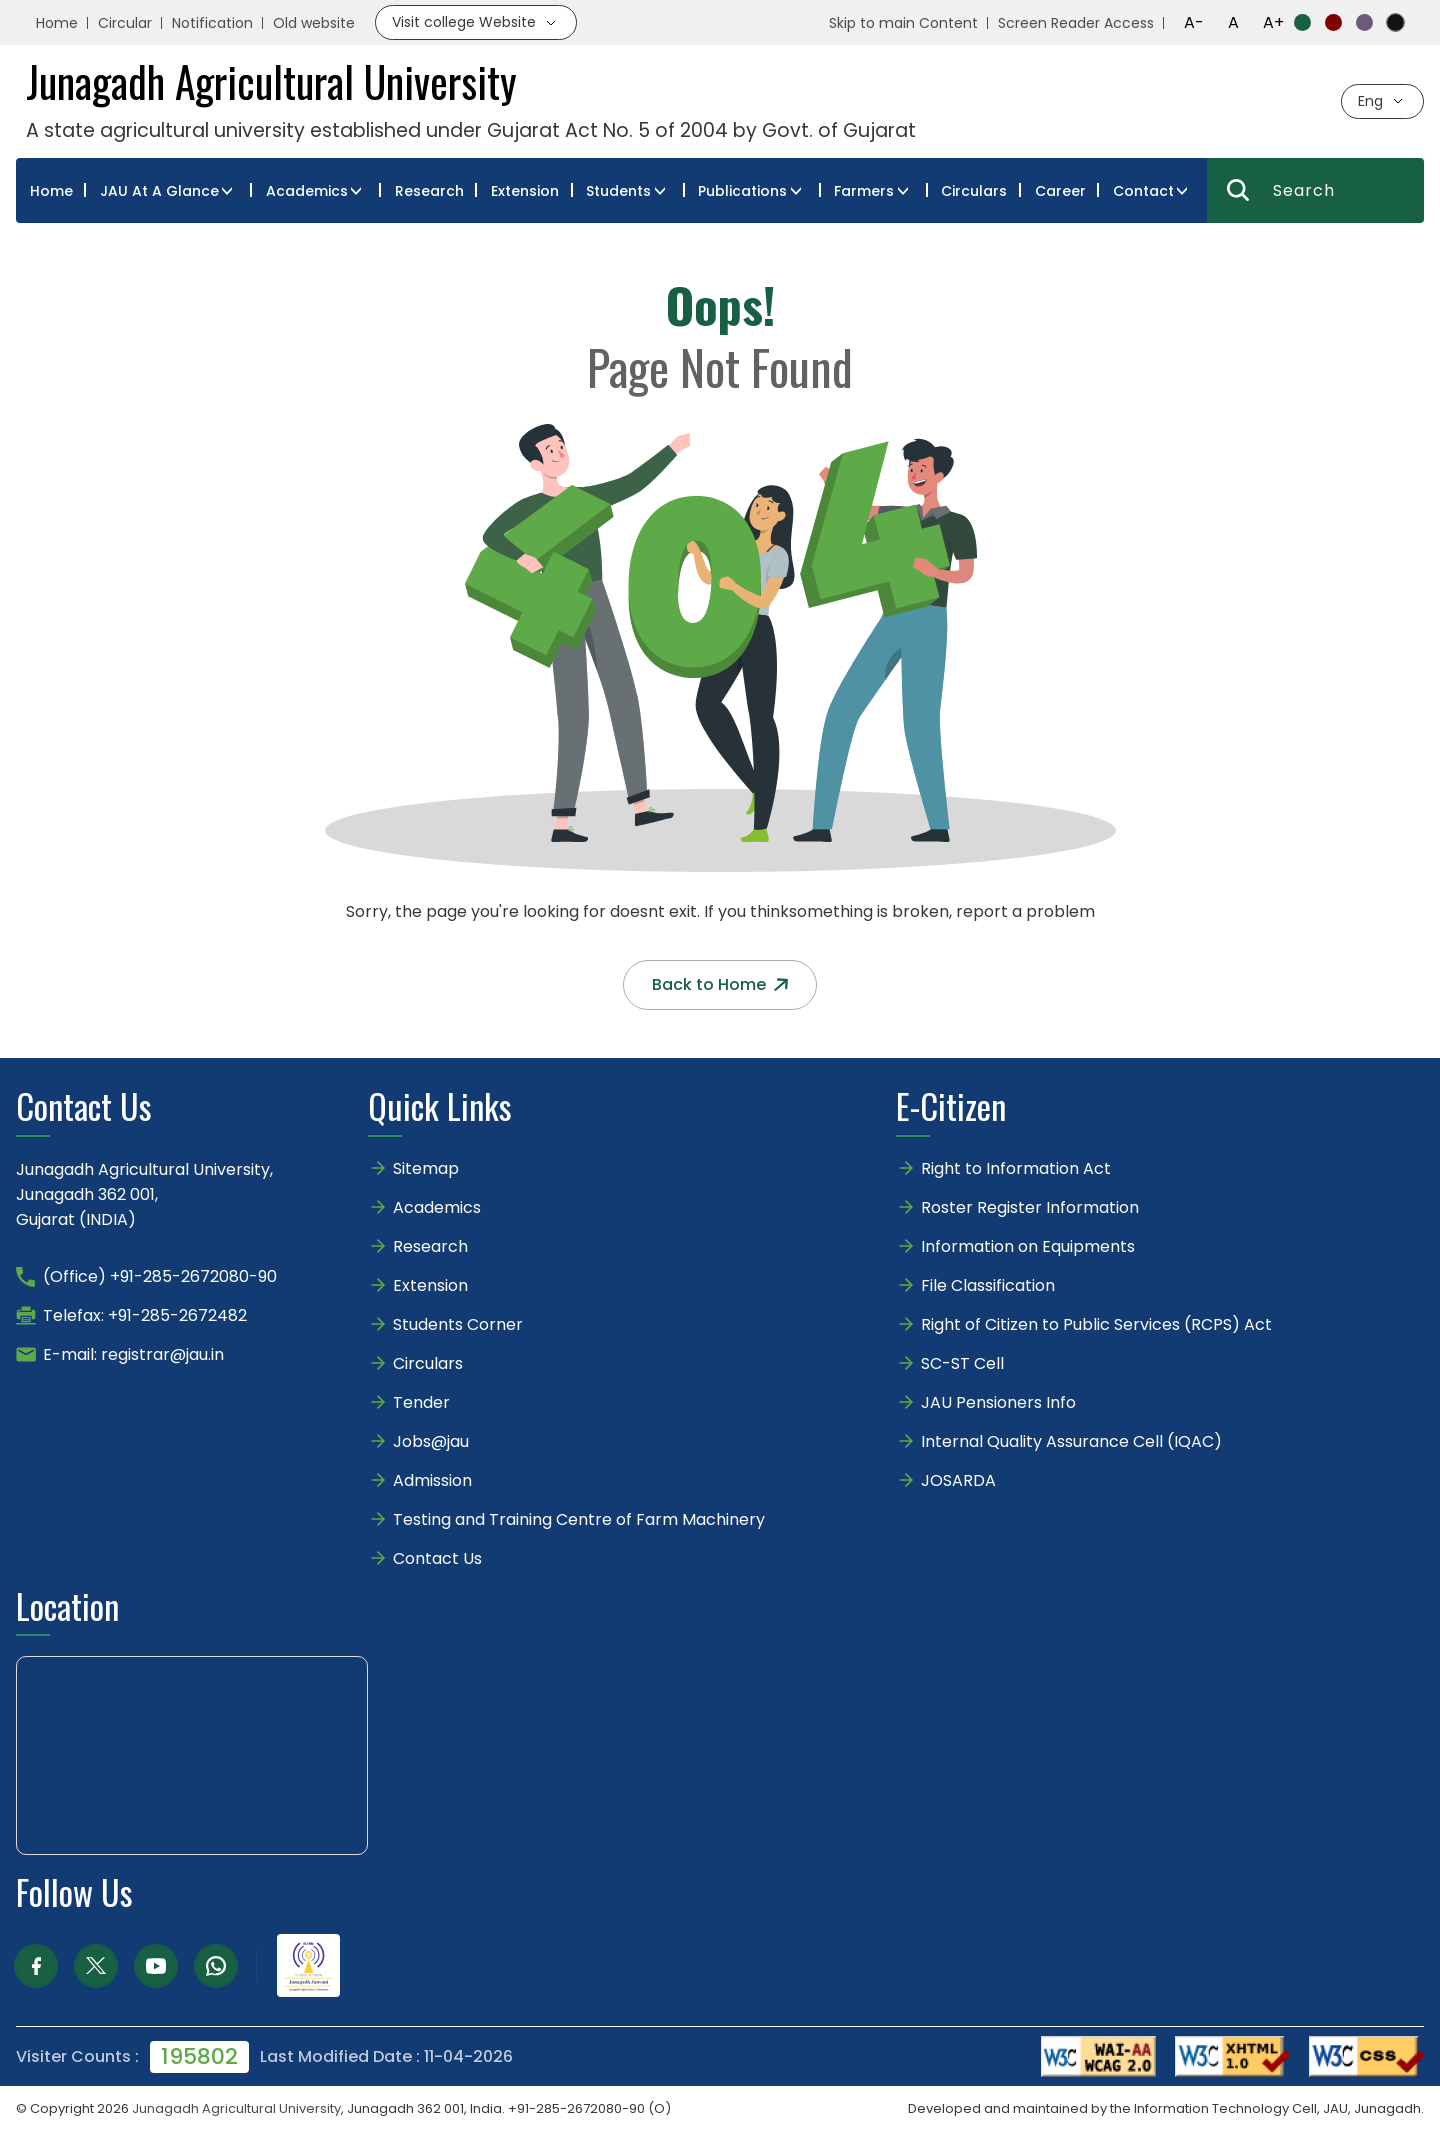  I want to click on JAU Pensioners Info, so click(998, 1402).